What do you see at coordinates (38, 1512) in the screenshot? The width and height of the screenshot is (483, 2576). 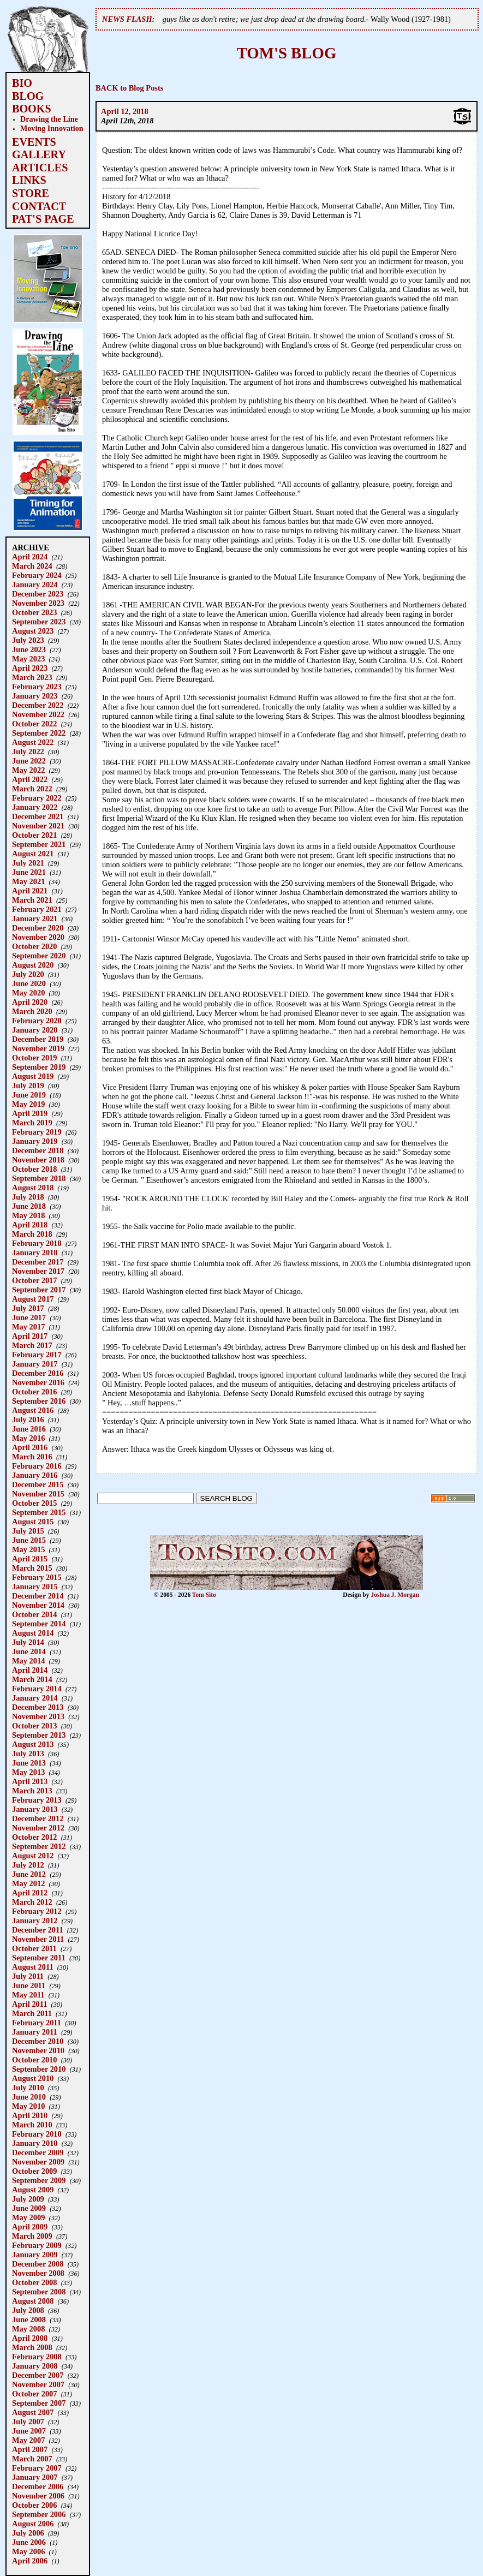 I see `September 2015` at bounding box center [38, 1512].